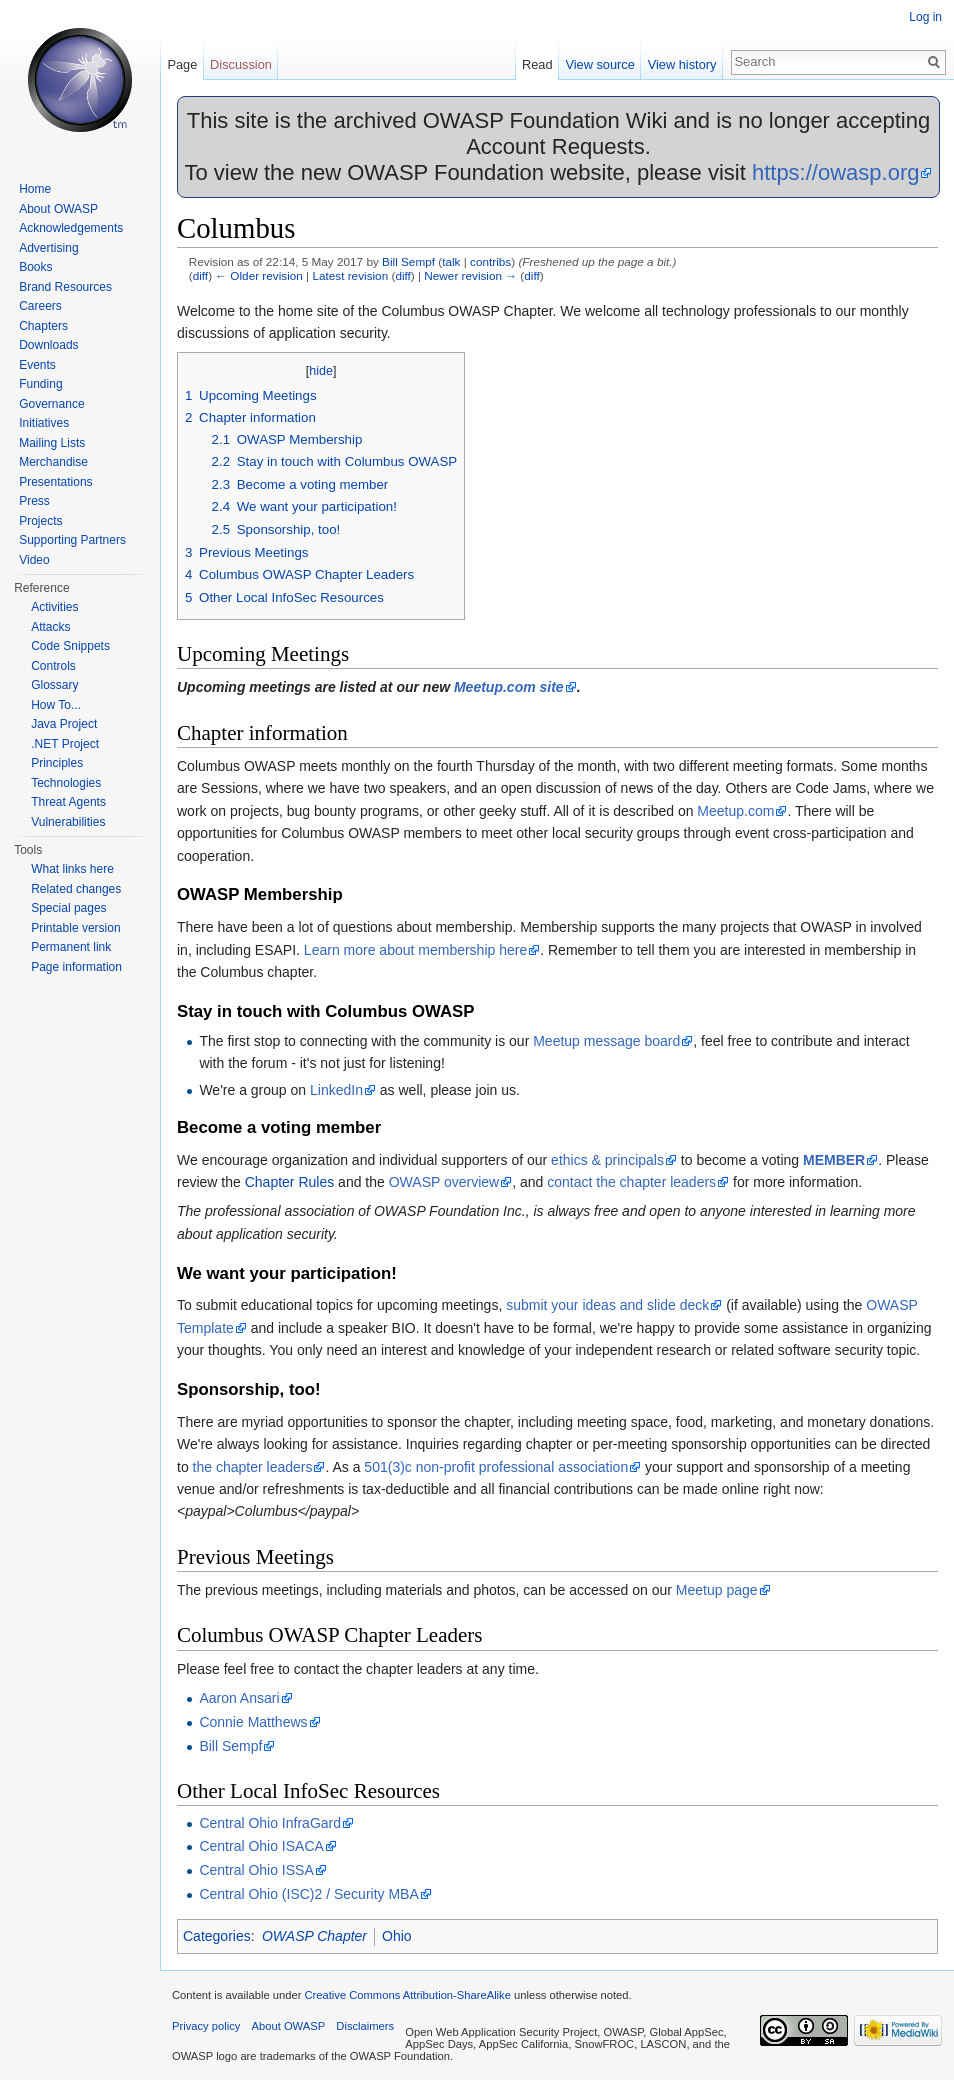 This screenshot has width=954, height=2080. I want to click on Merchandise, so click(53, 462).